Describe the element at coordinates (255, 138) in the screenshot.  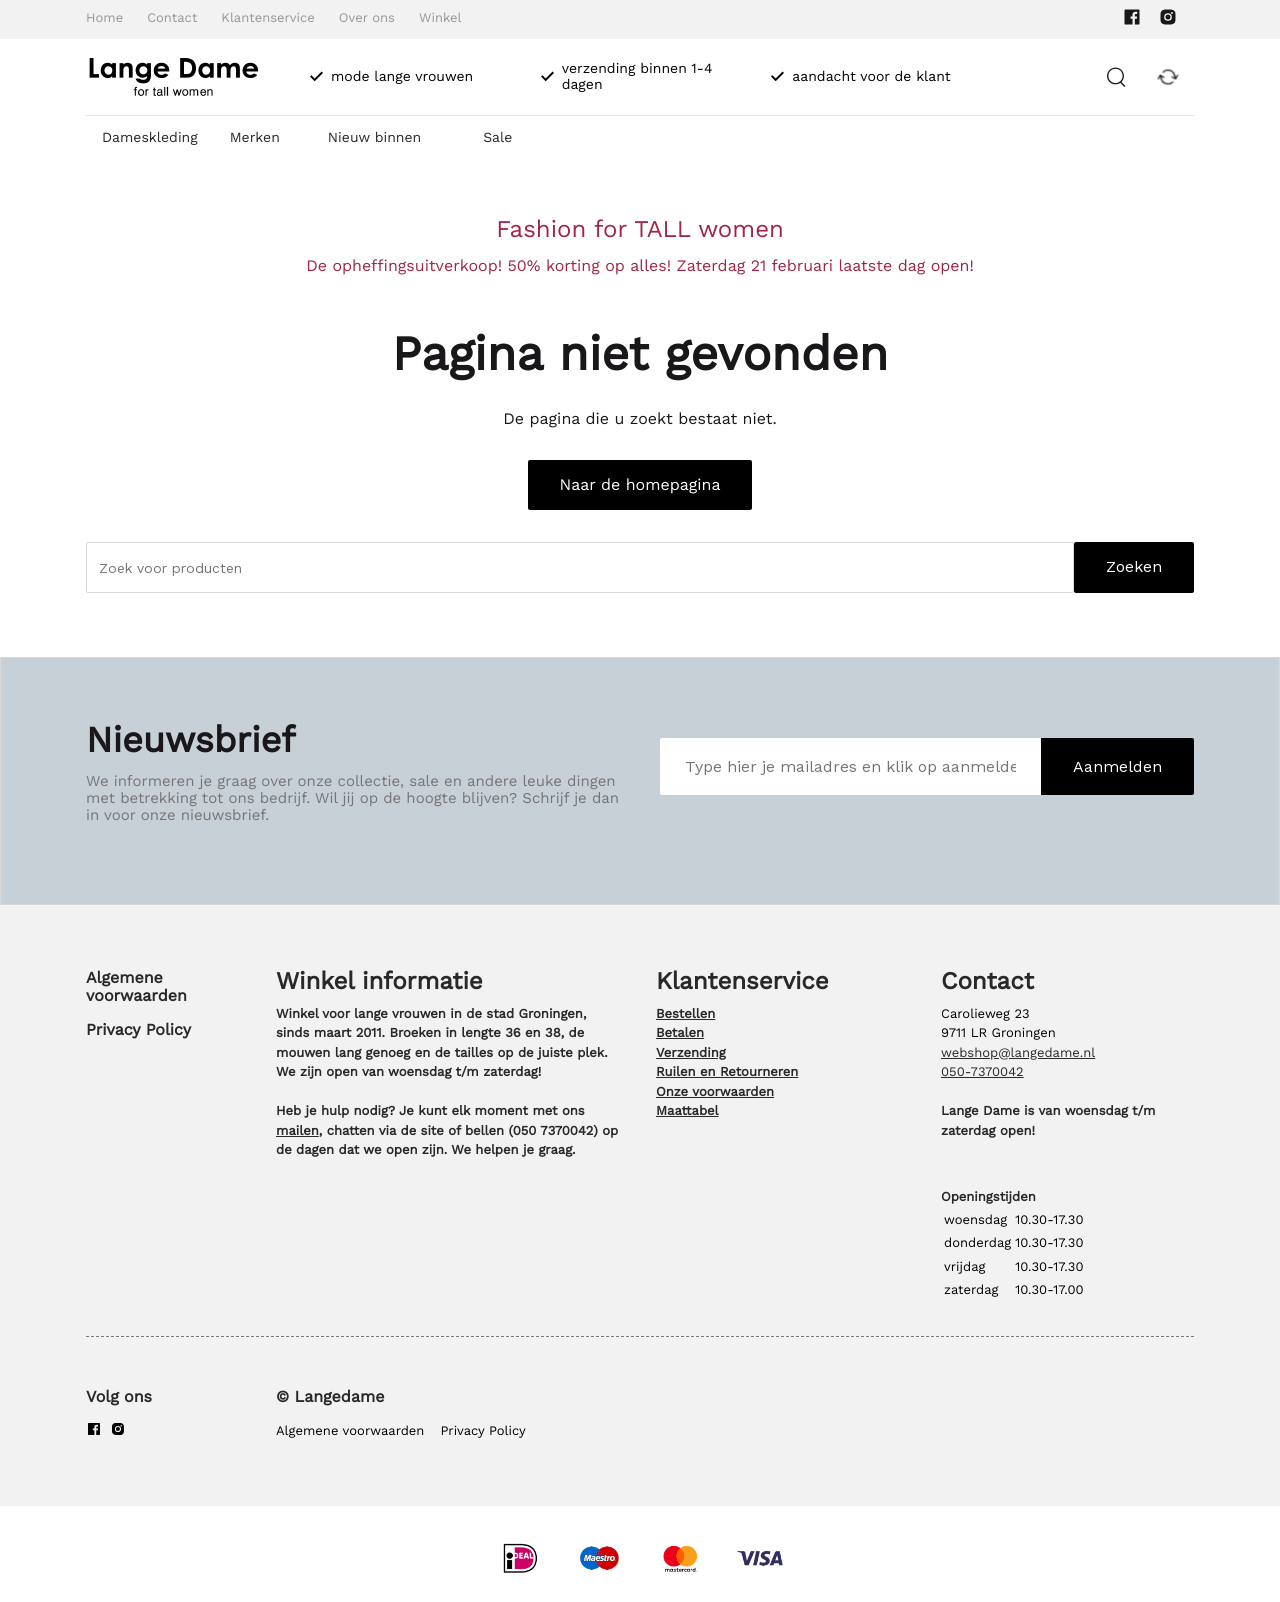
I see `Merken` at that location.